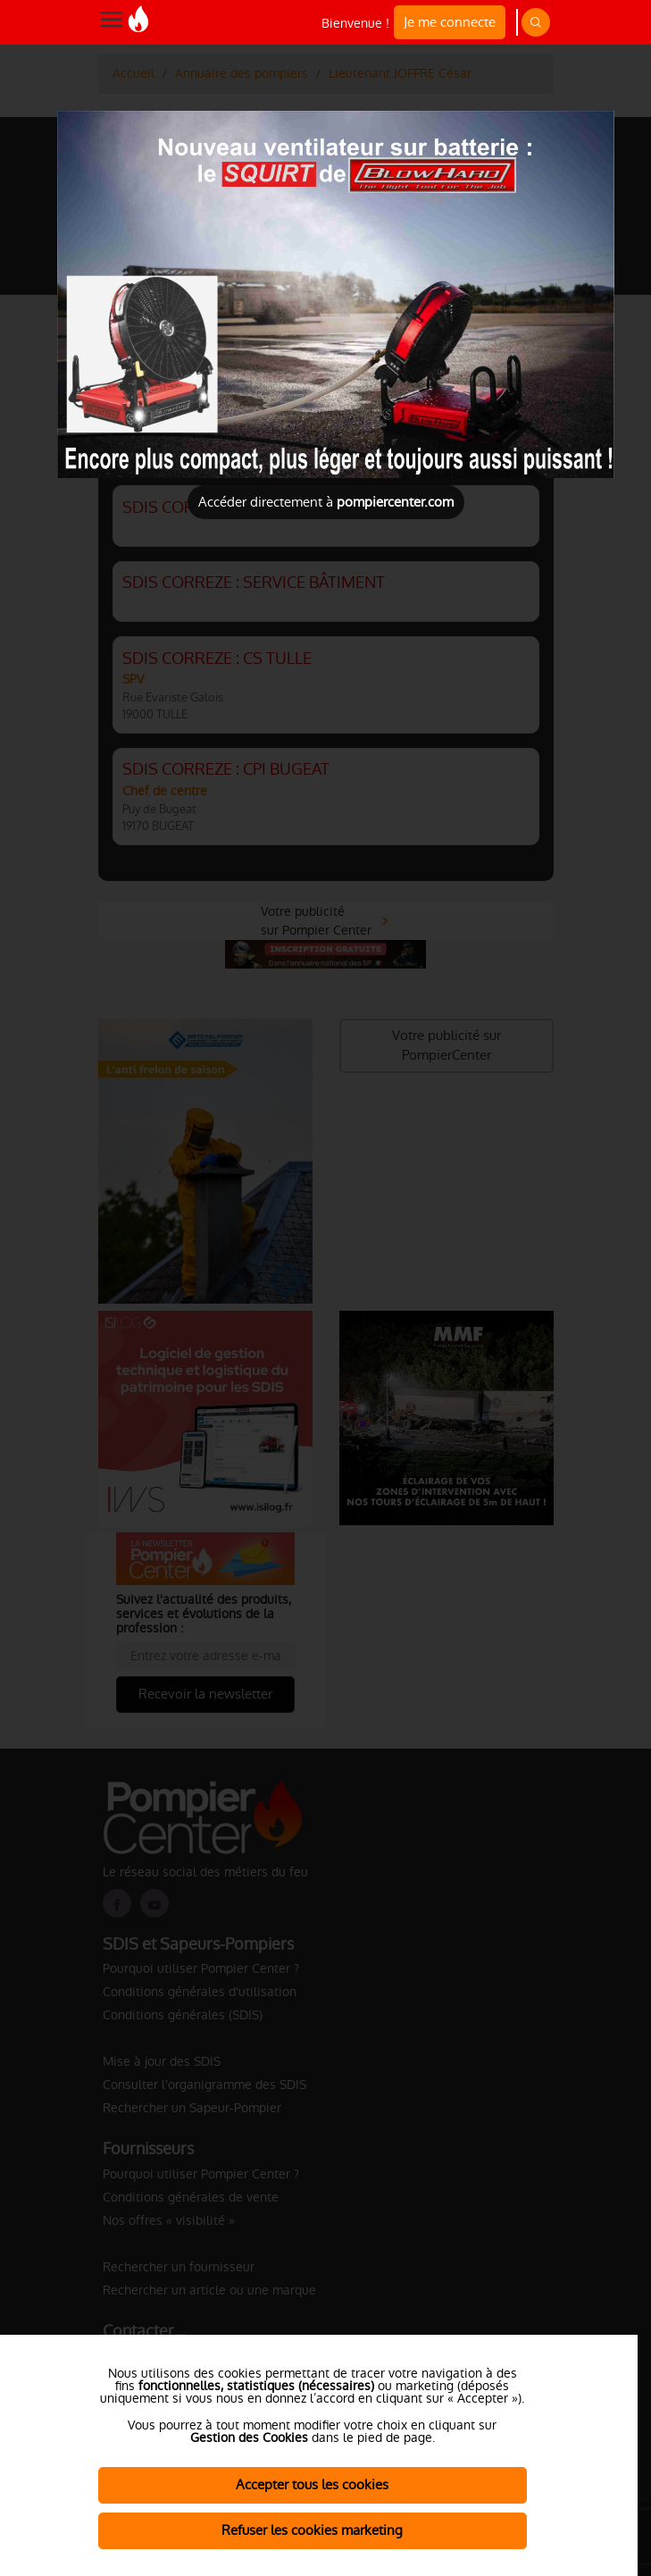 This screenshot has width=651, height=2576. Describe the element at coordinates (312, 2530) in the screenshot. I see `Refuser les cookies marketing` at that location.